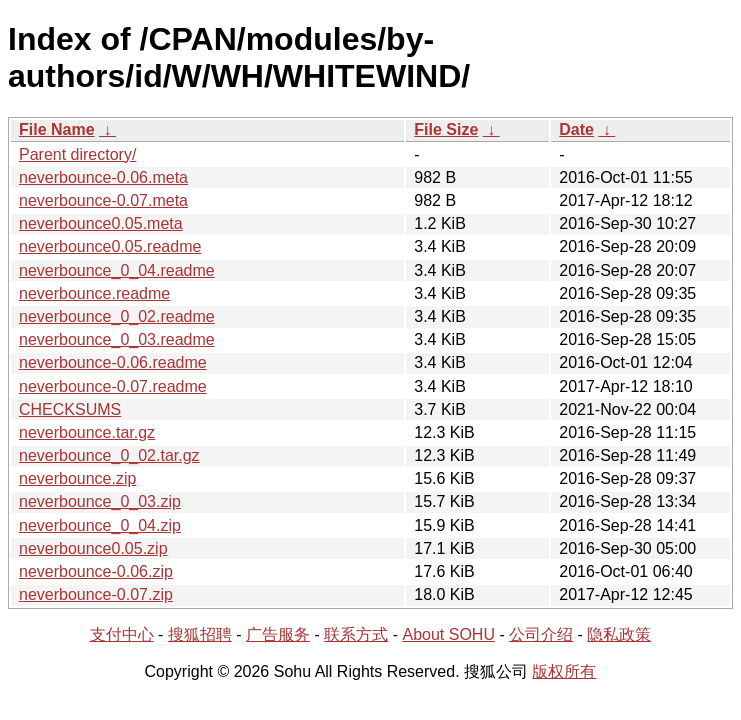  What do you see at coordinates (96, 571) in the screenshot?
I see `neverbounce-0.06.zip` at bounding box center [96, 571].